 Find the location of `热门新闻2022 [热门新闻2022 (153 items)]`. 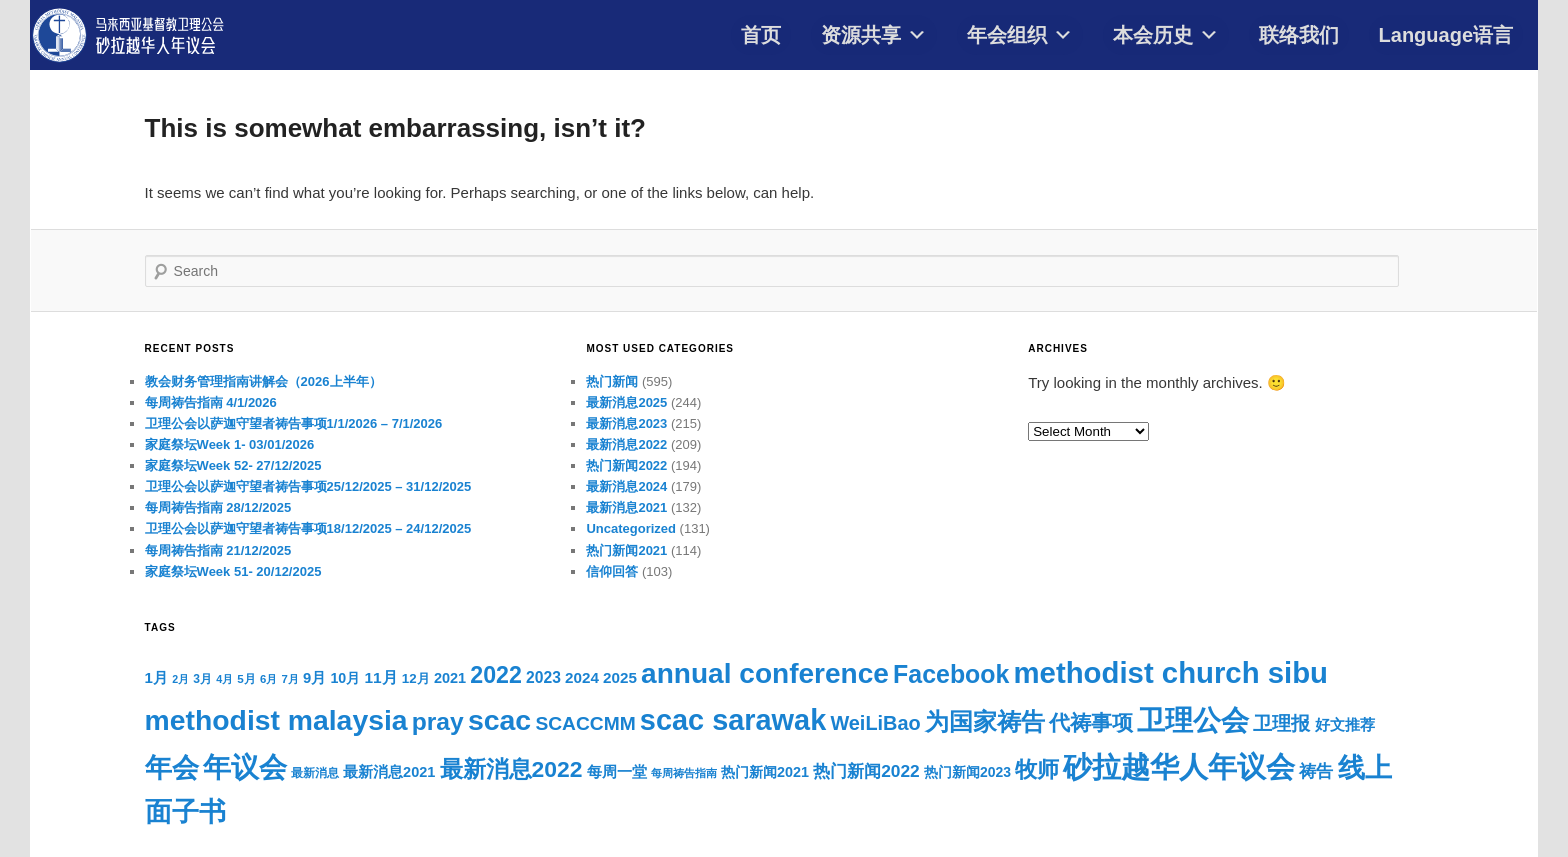

热门新闻2022 [热门新闻2022 (153 items)] is located at coordinates (866, 771).